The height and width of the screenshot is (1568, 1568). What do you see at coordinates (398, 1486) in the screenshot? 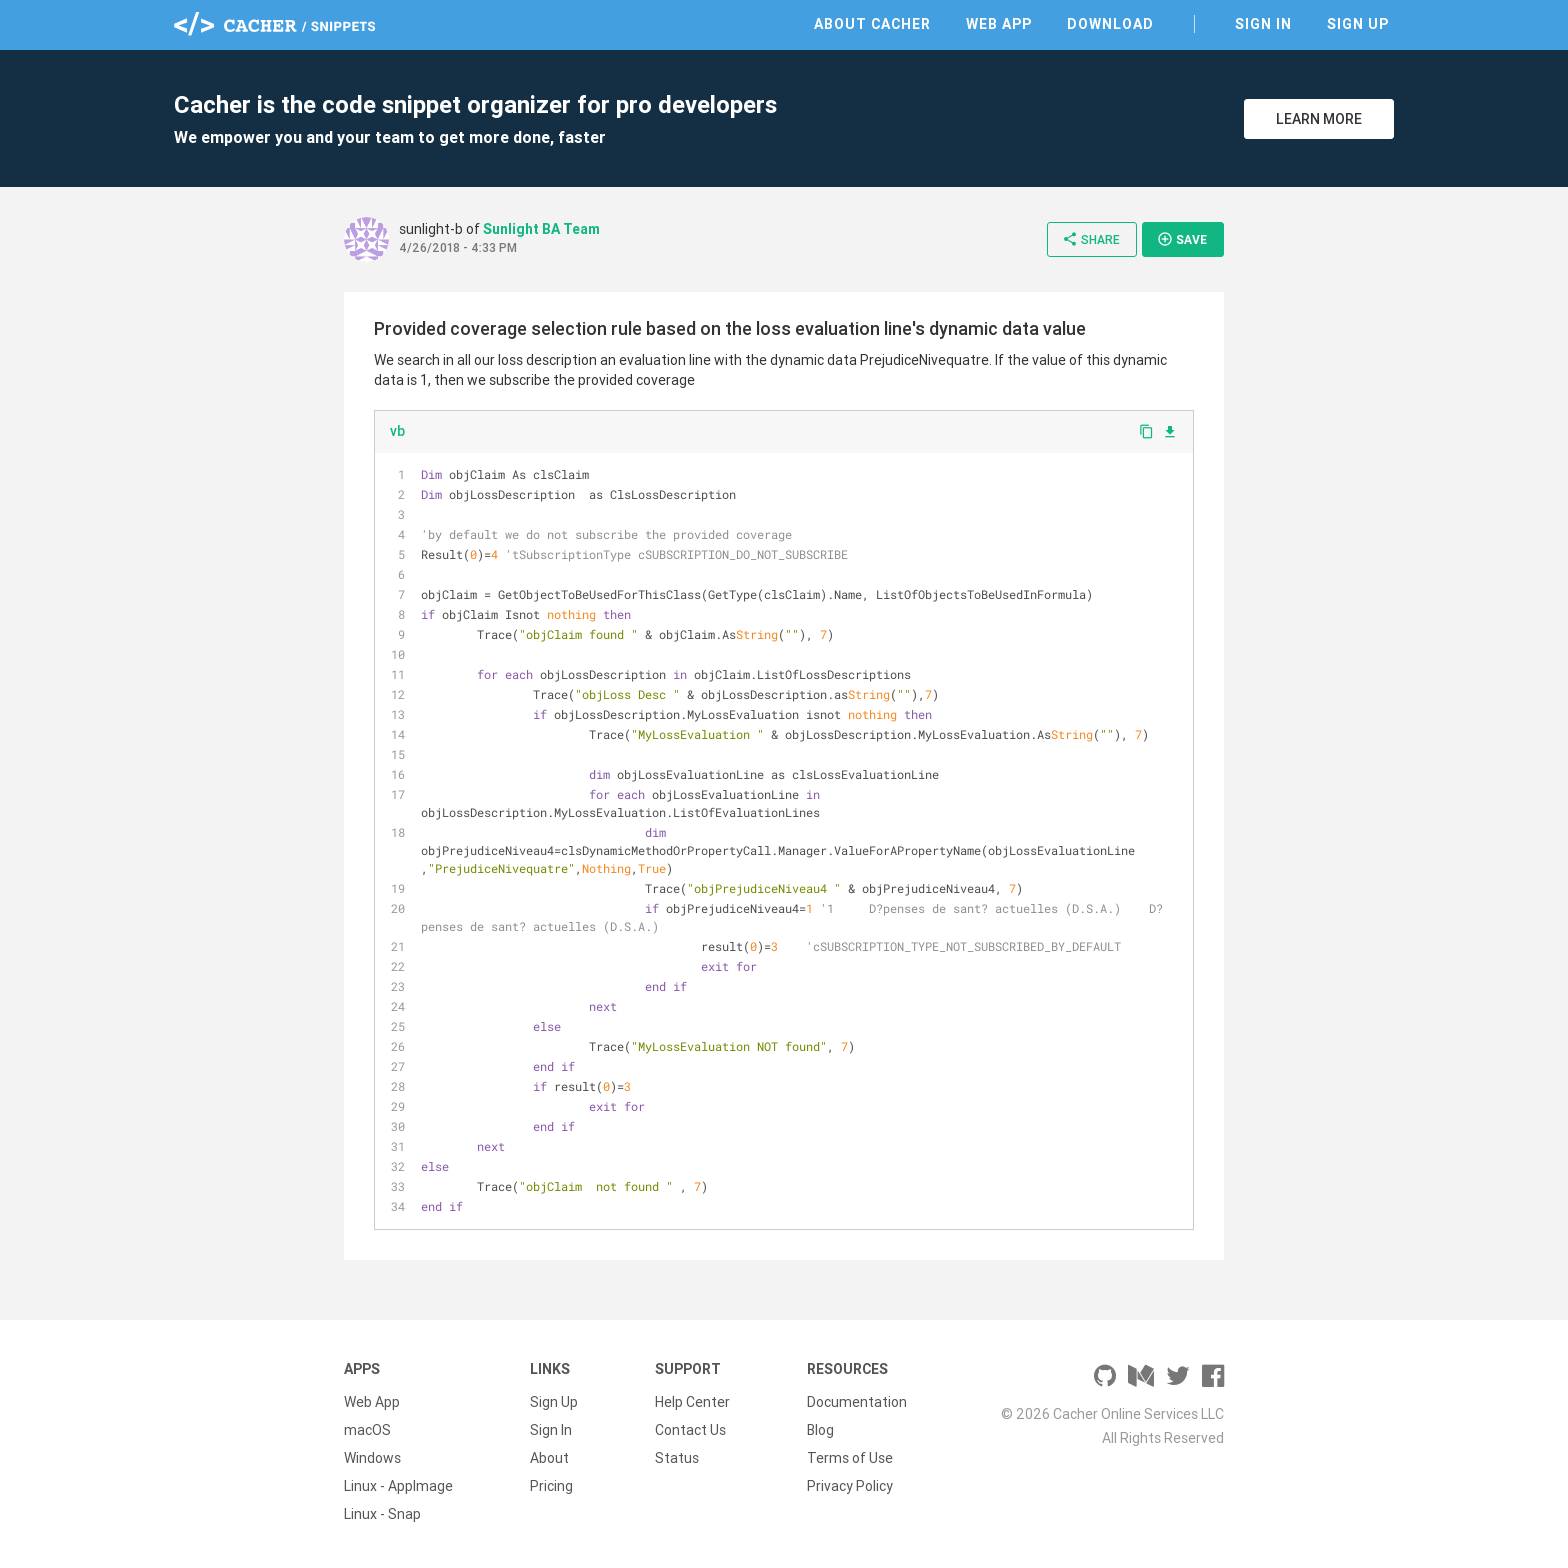
I see `Linux - AppImage` at bounding box center [398, 1486].